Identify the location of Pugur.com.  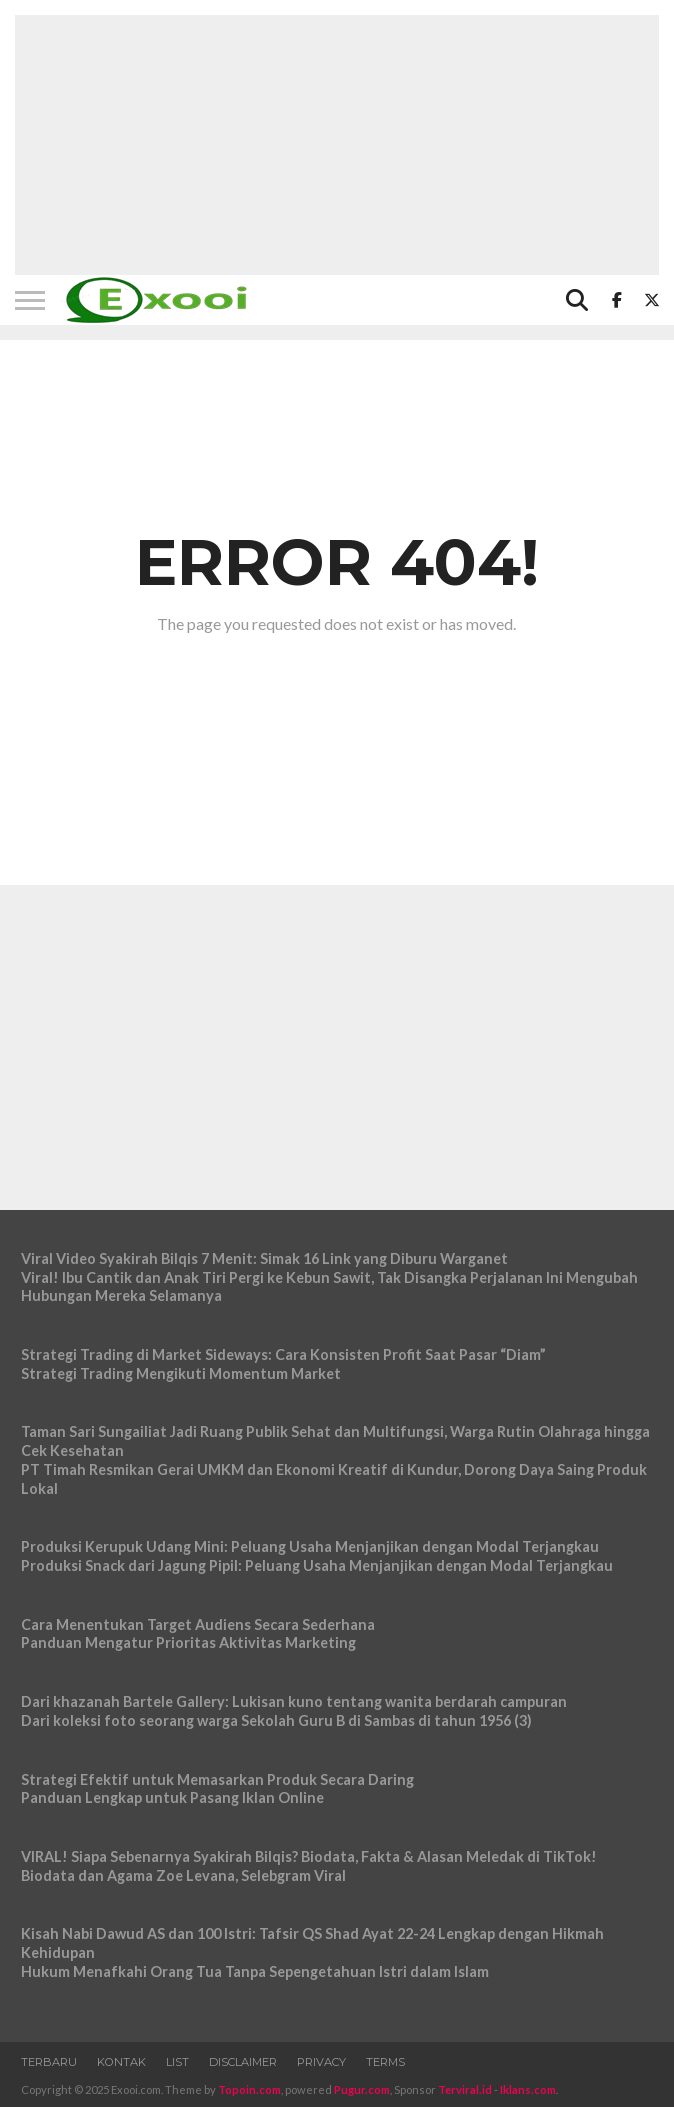
(362, 2089).